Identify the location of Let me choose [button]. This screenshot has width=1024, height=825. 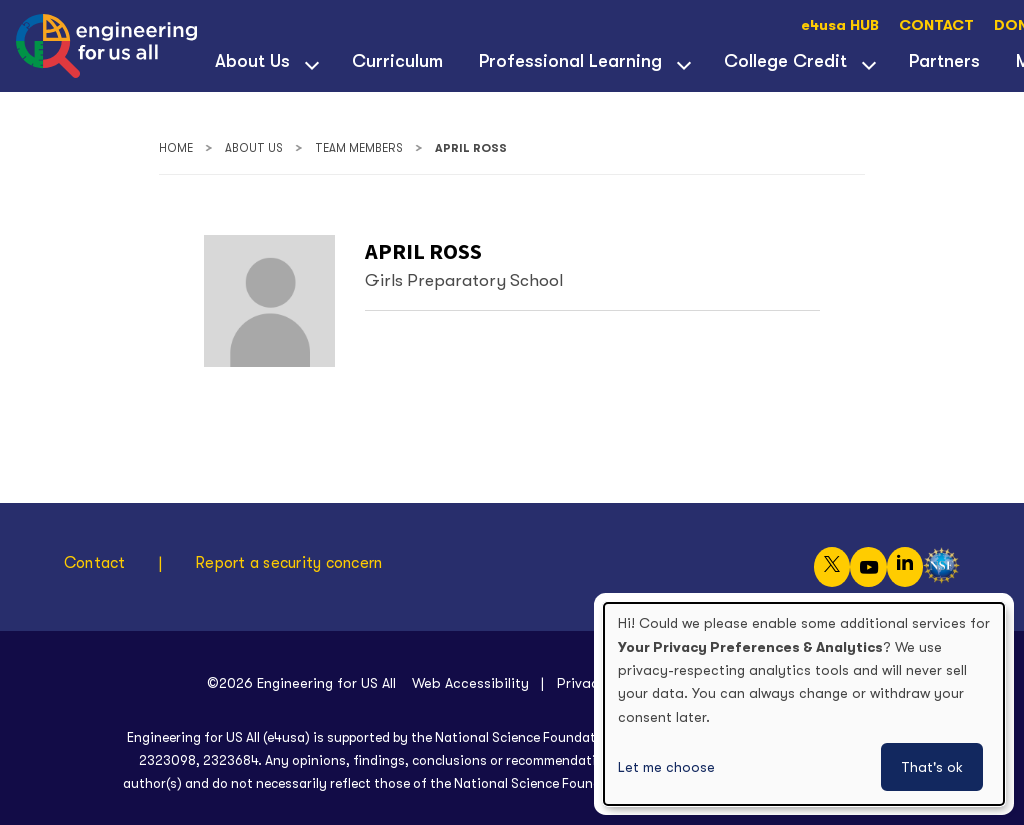
(666, 767).